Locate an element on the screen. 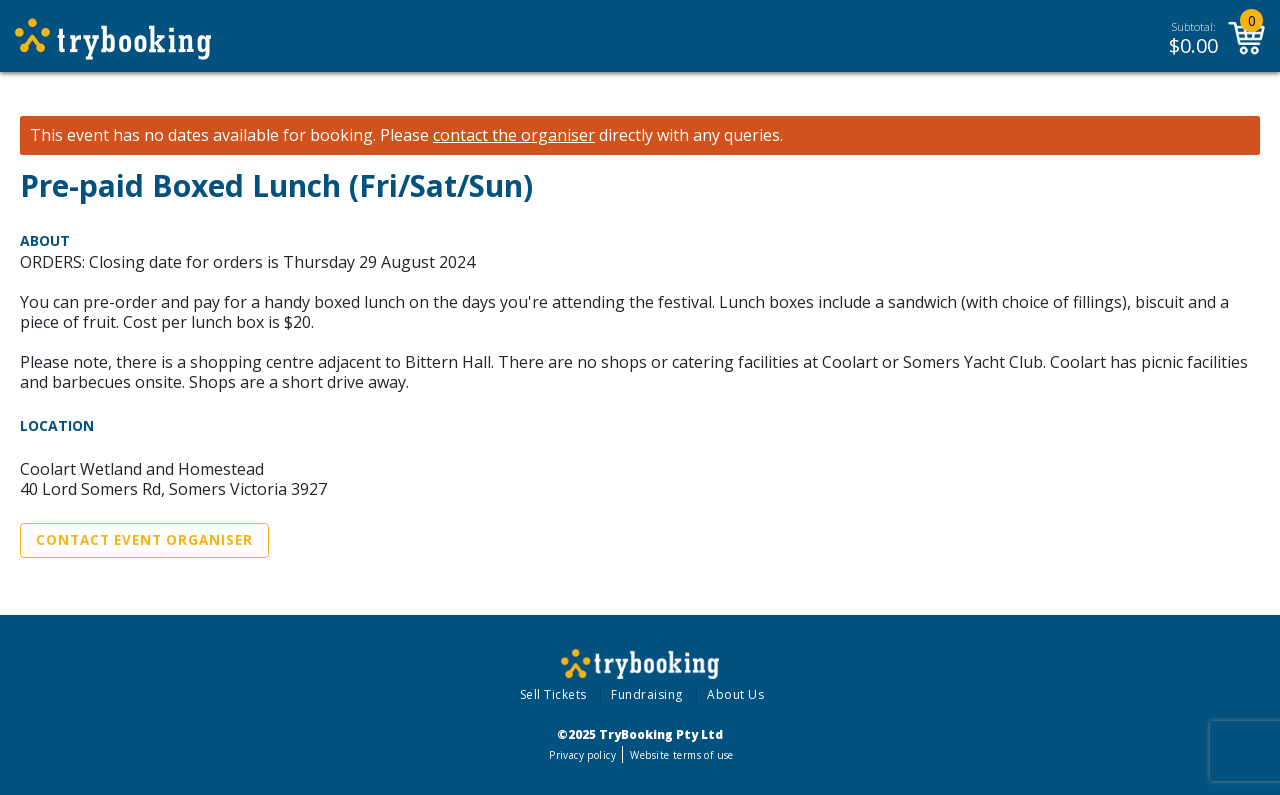  Privacy policy is located at coordinates (582, 755).